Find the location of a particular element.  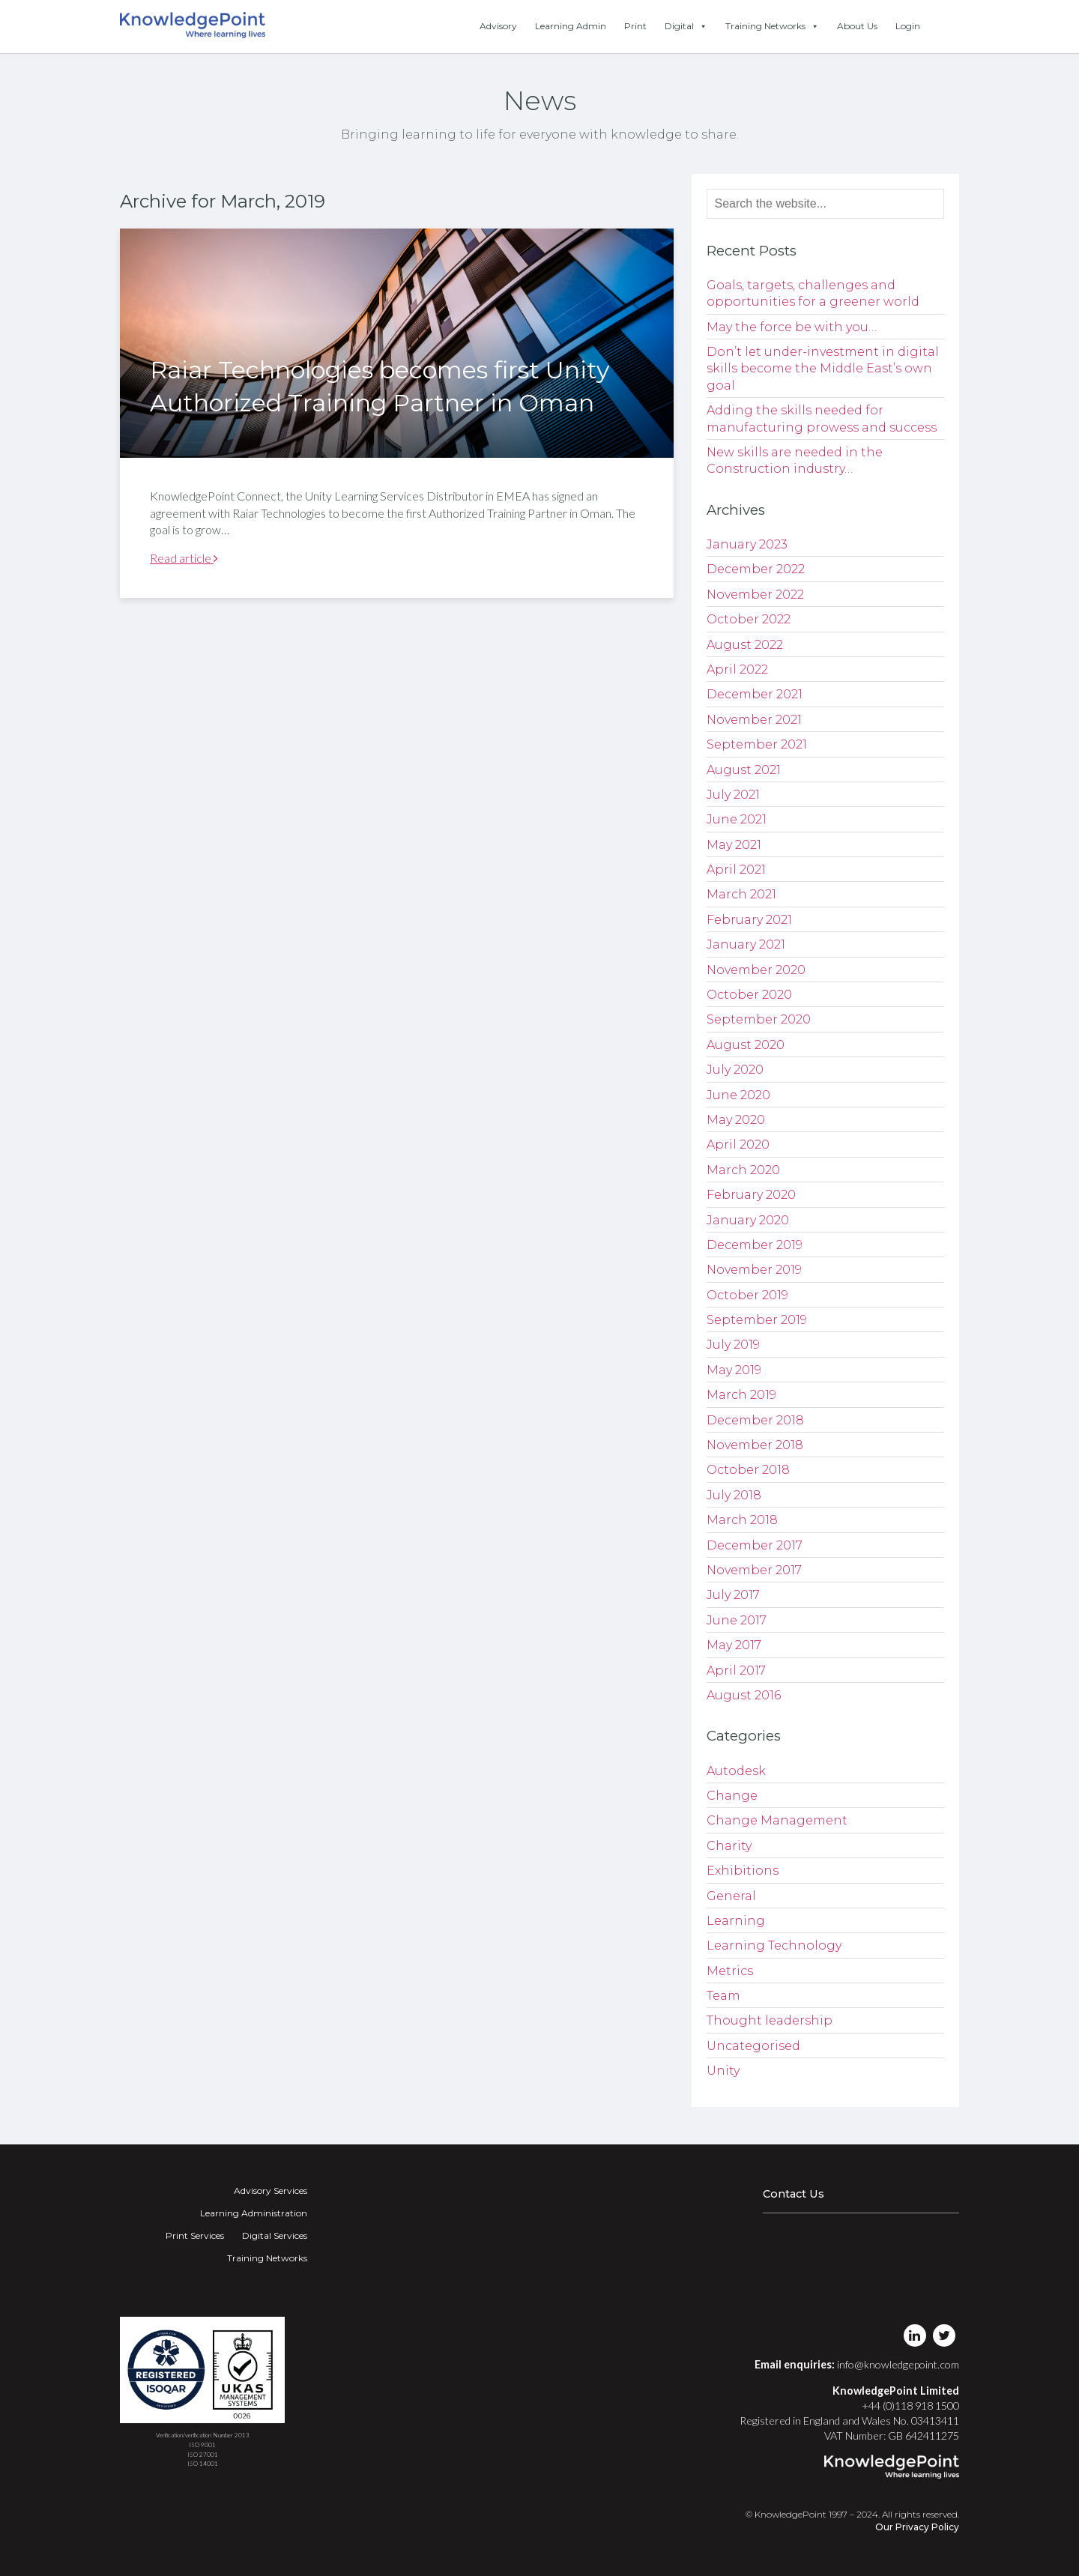

March 2020 is located at coordinates (743, 1170).